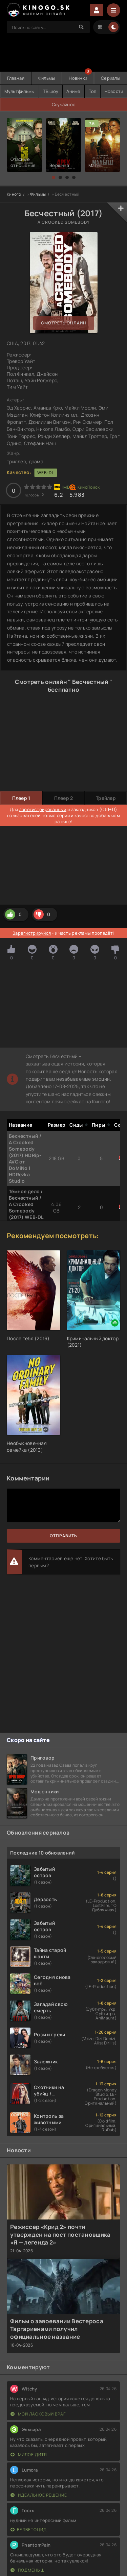  I want to click on Режиссер «Крид 2» почти утвержден на пост постановщика «Я — легенда 2», so click(60, 2234).